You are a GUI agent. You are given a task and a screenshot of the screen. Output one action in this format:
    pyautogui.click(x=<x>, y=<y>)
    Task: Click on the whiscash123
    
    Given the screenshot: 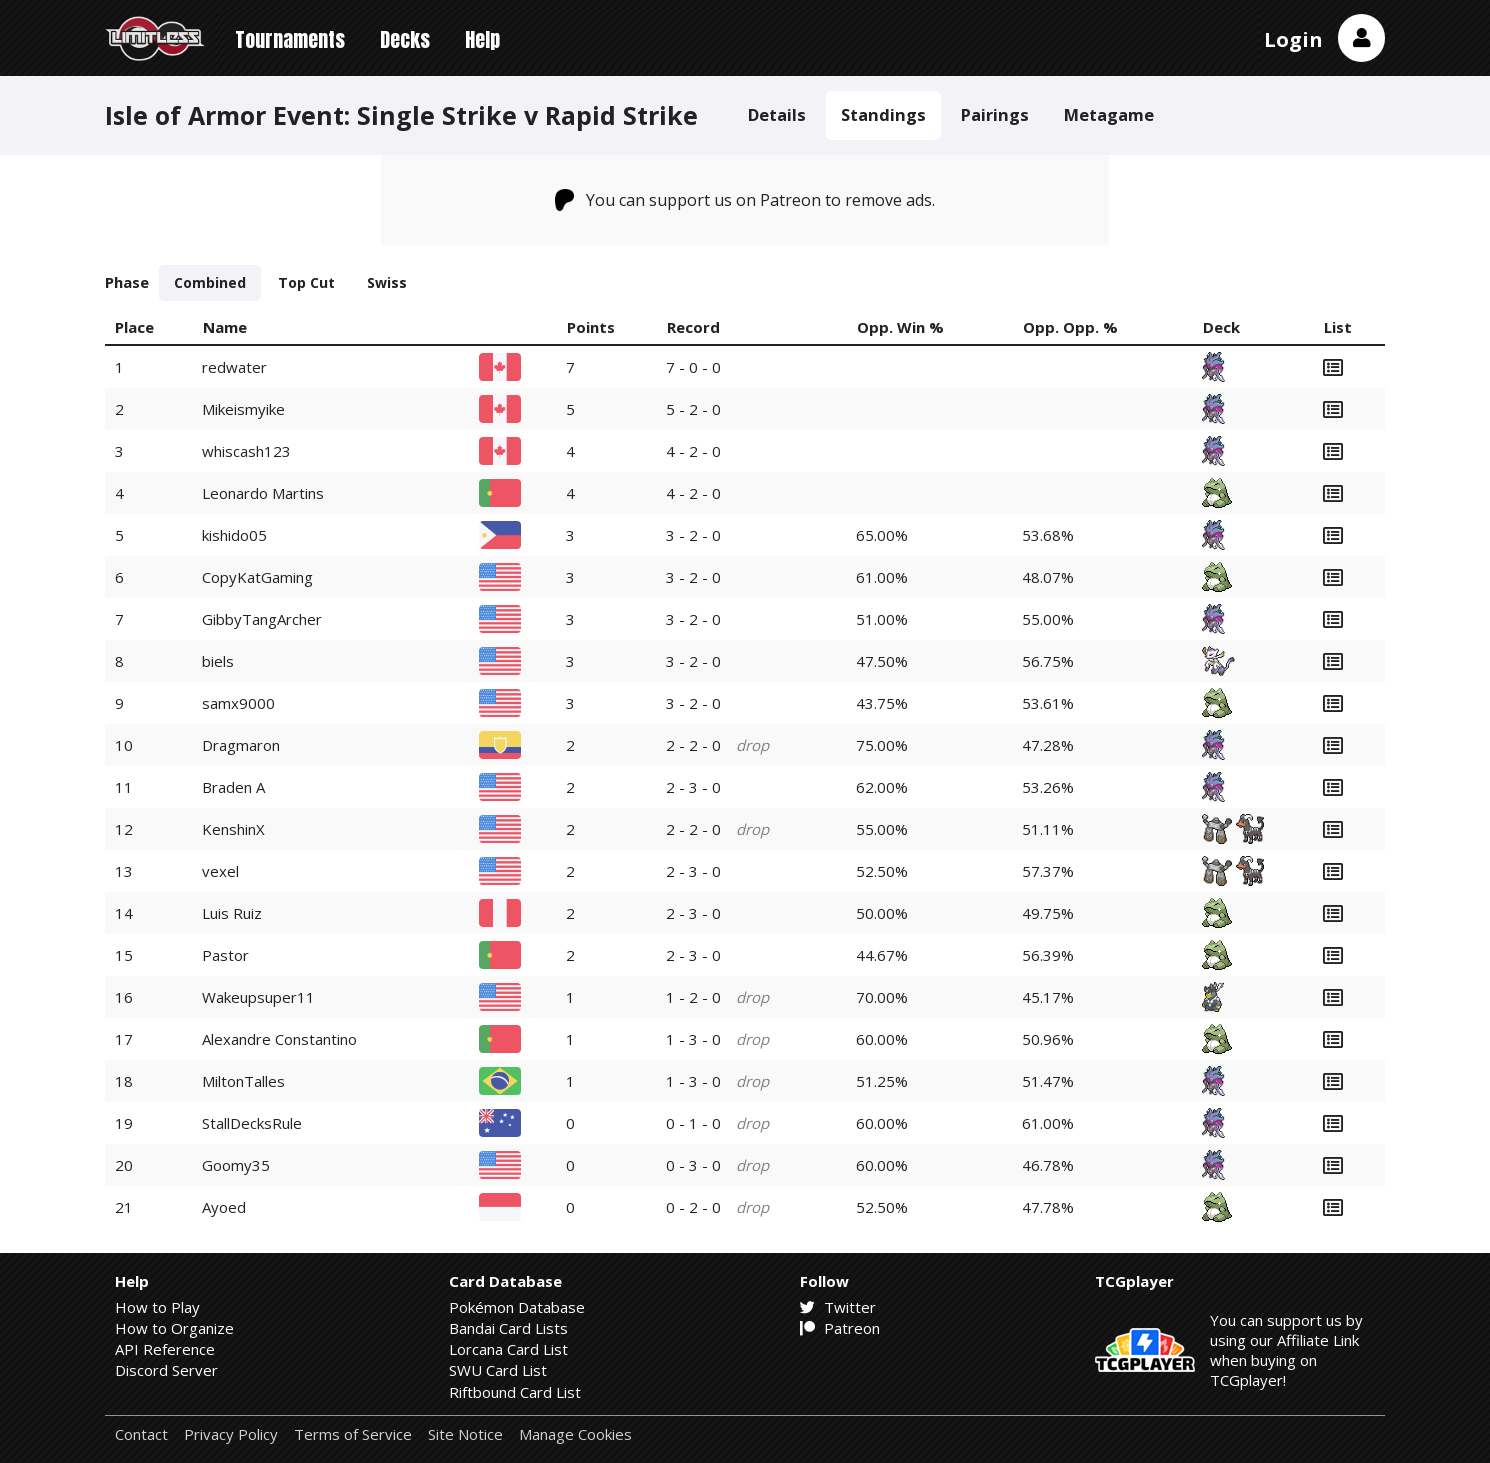 What is the action you would take?
    pyautogui.click(x=246, y=451)
    